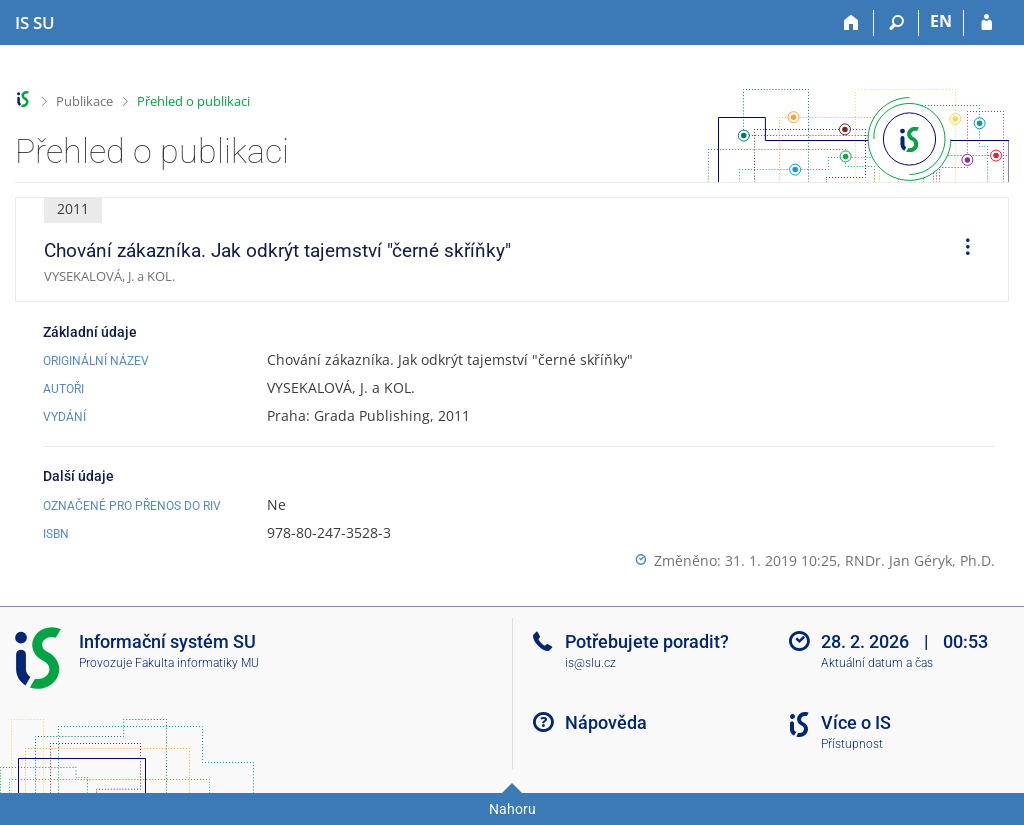 The width and height of the screenshot is (1024, 825). Describe the element at coordinates (920, 560) in the screenshot. I see `RNDr. Jan Géryk, Ph.D.` at that location.